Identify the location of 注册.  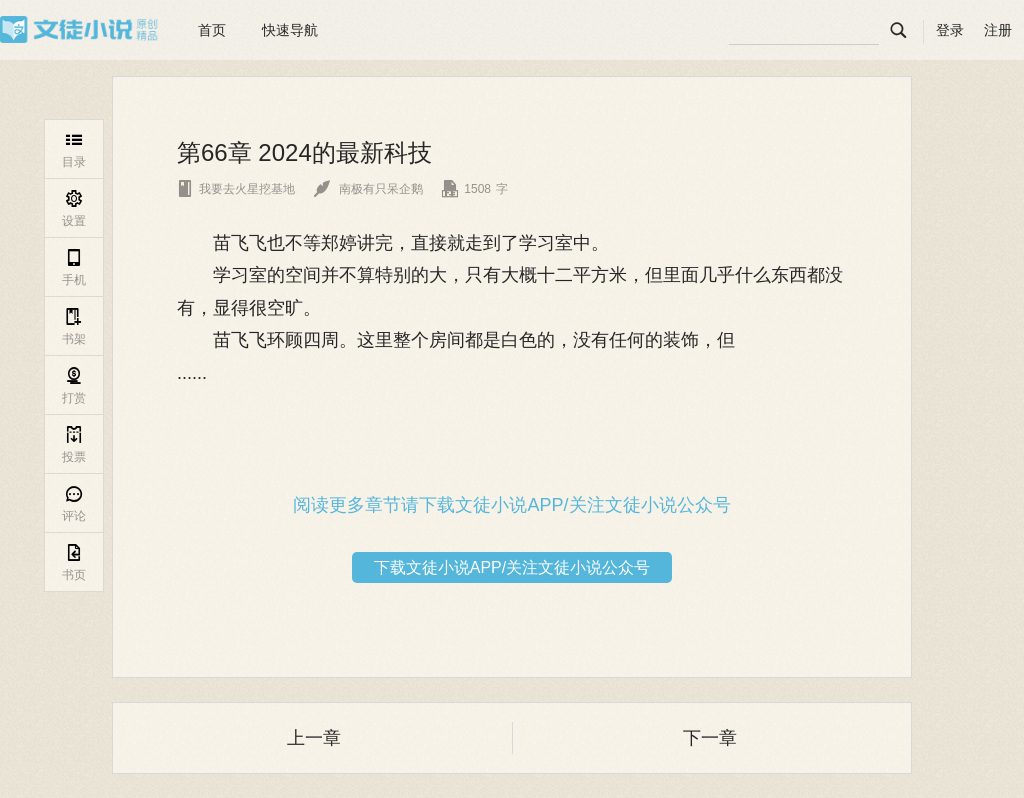
(998, 30).